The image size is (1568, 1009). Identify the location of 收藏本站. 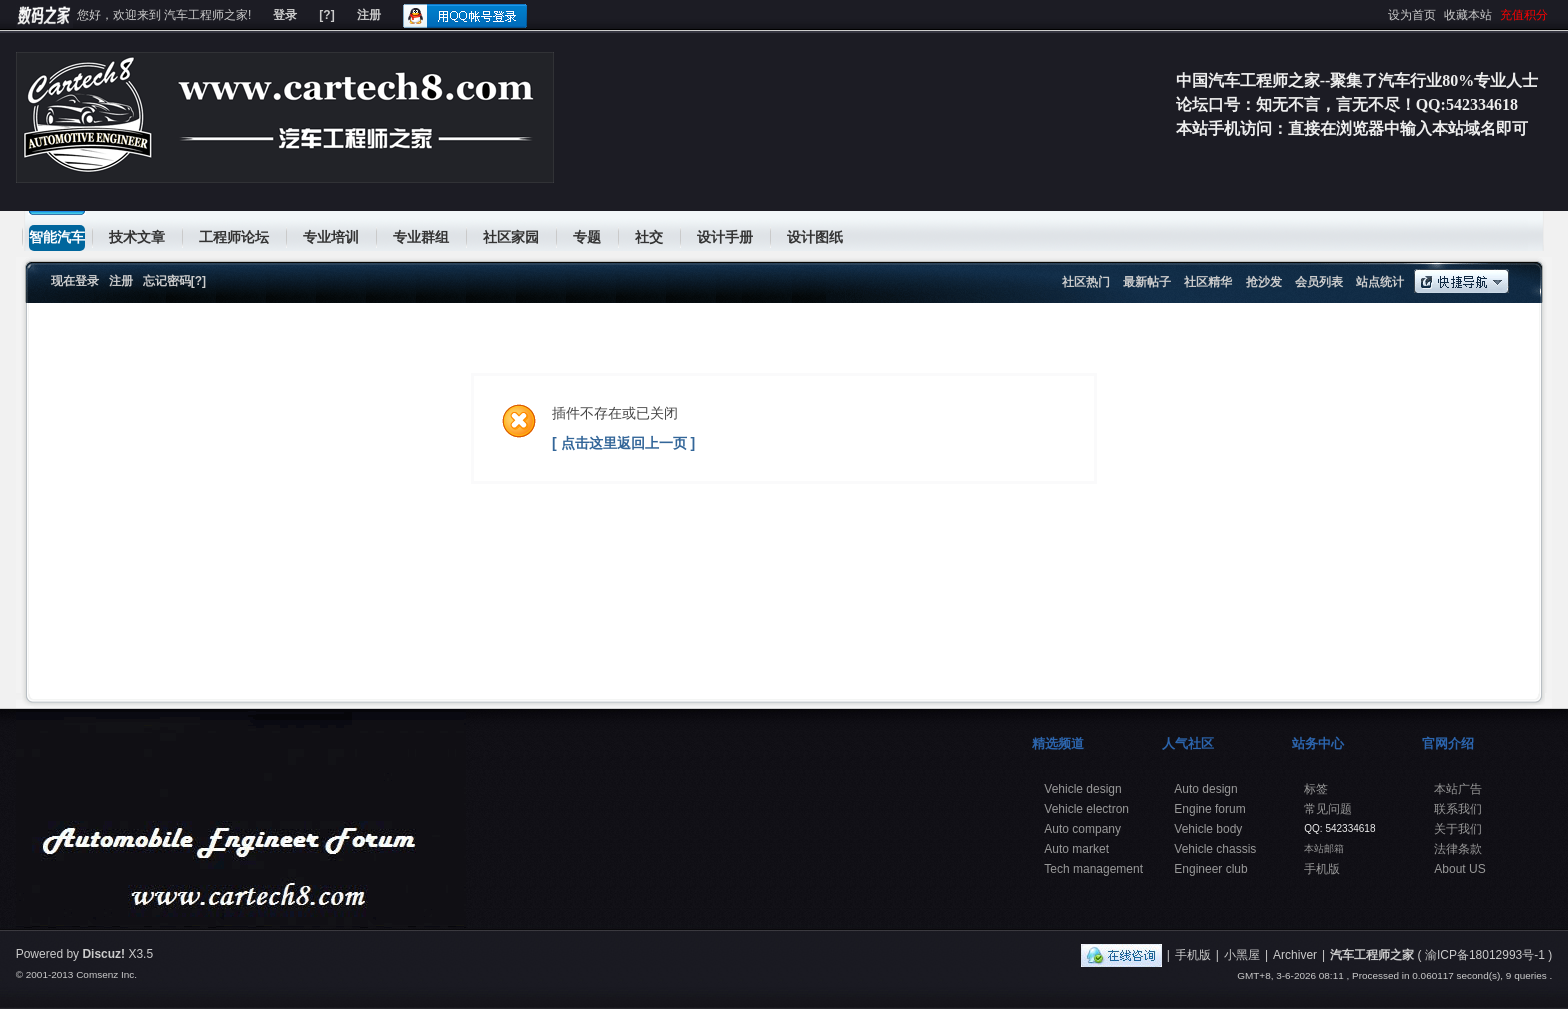
(1468, 15).